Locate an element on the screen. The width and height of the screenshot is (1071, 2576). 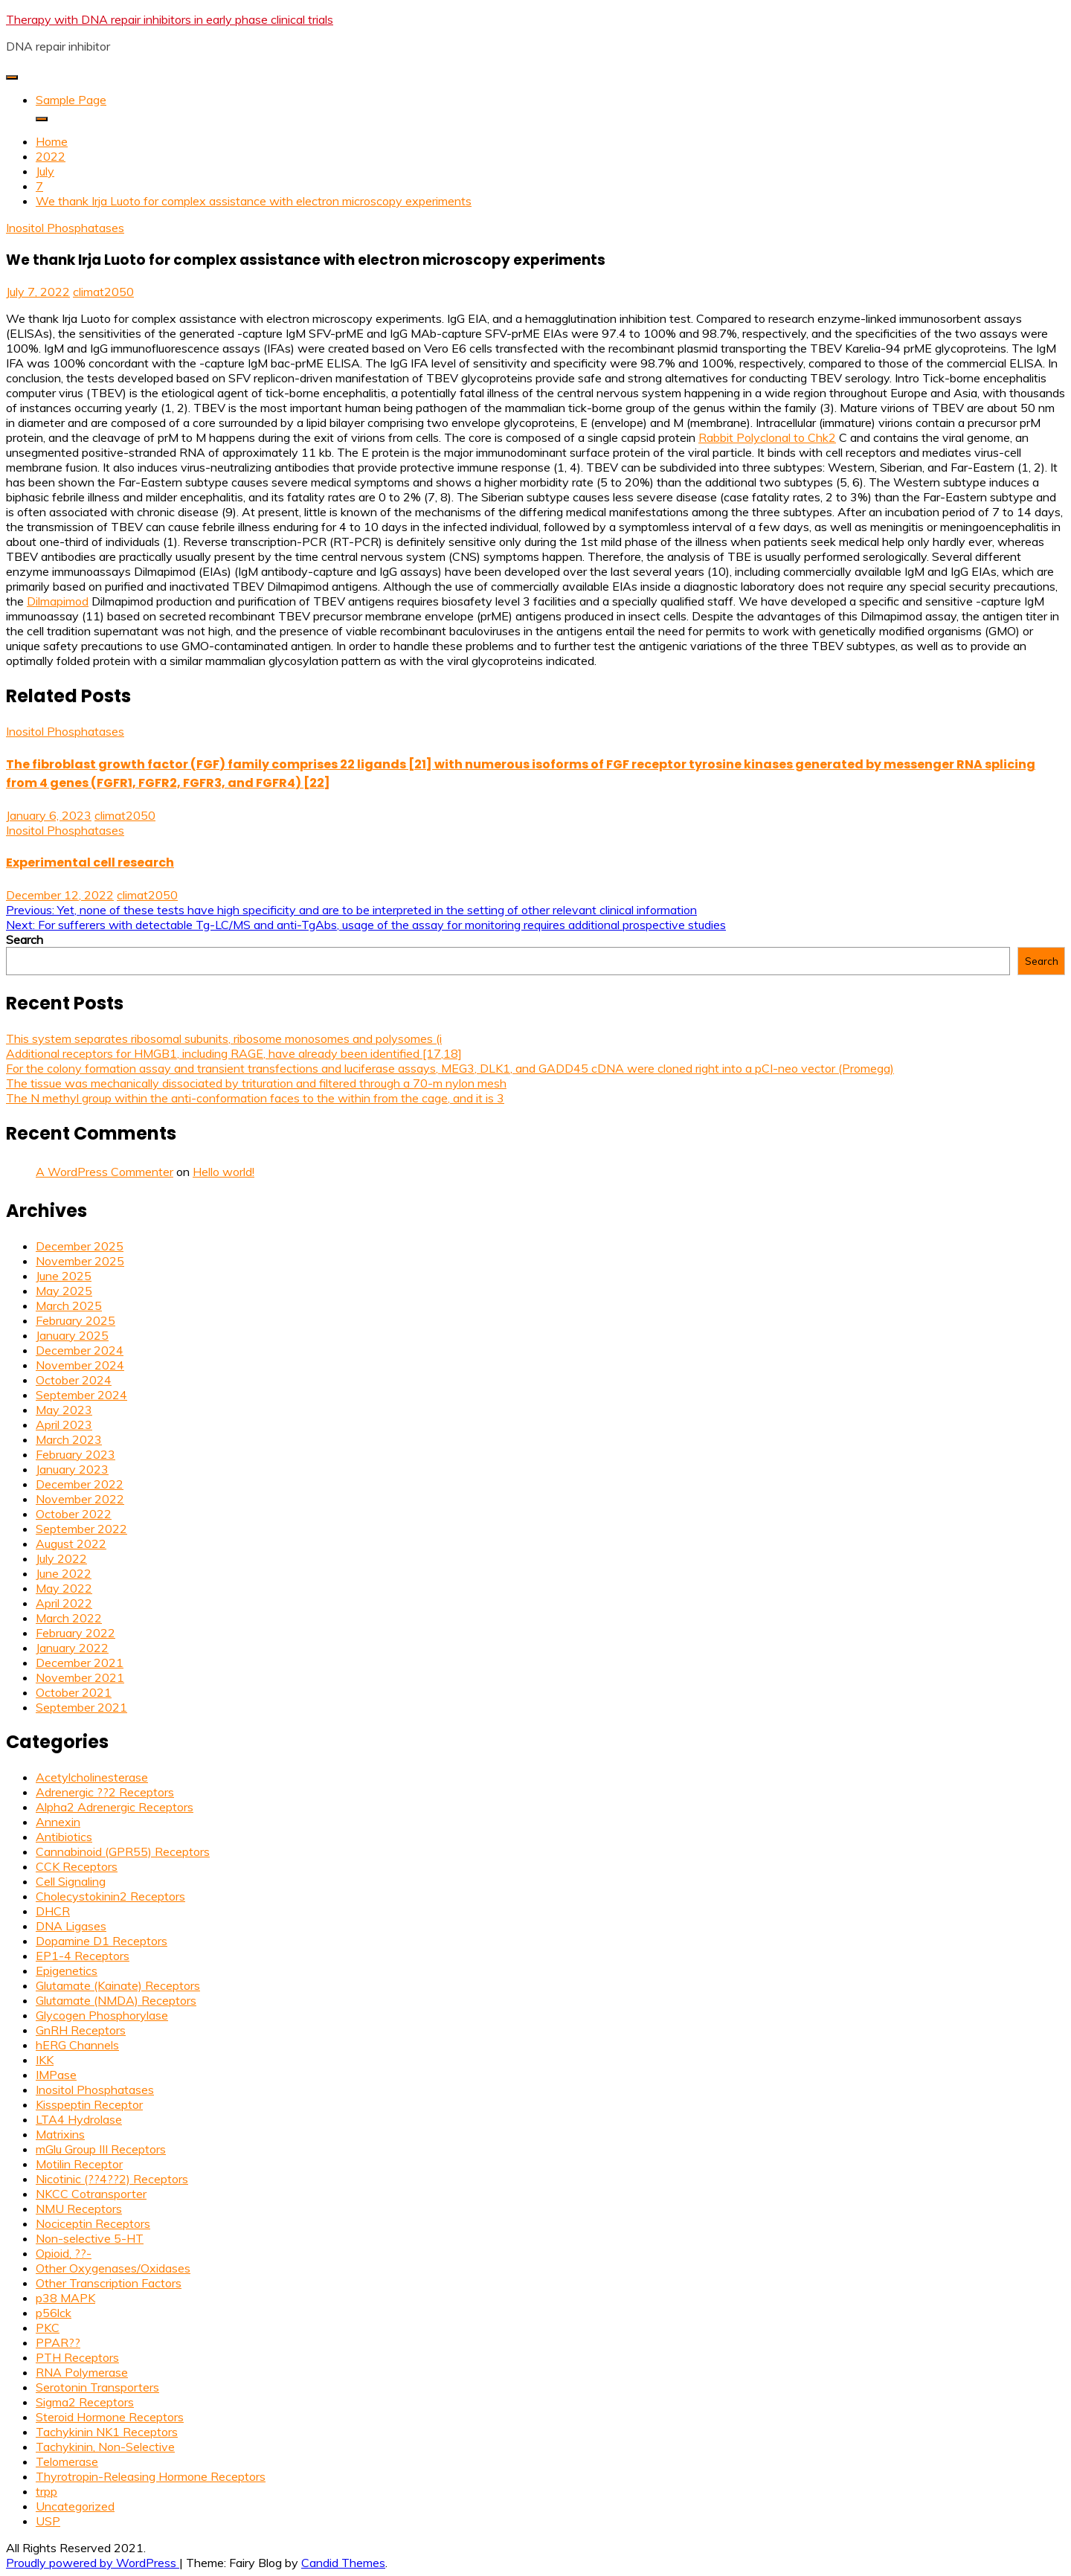
LTA4 Hydrolase is located at coordinates (79, 2119).